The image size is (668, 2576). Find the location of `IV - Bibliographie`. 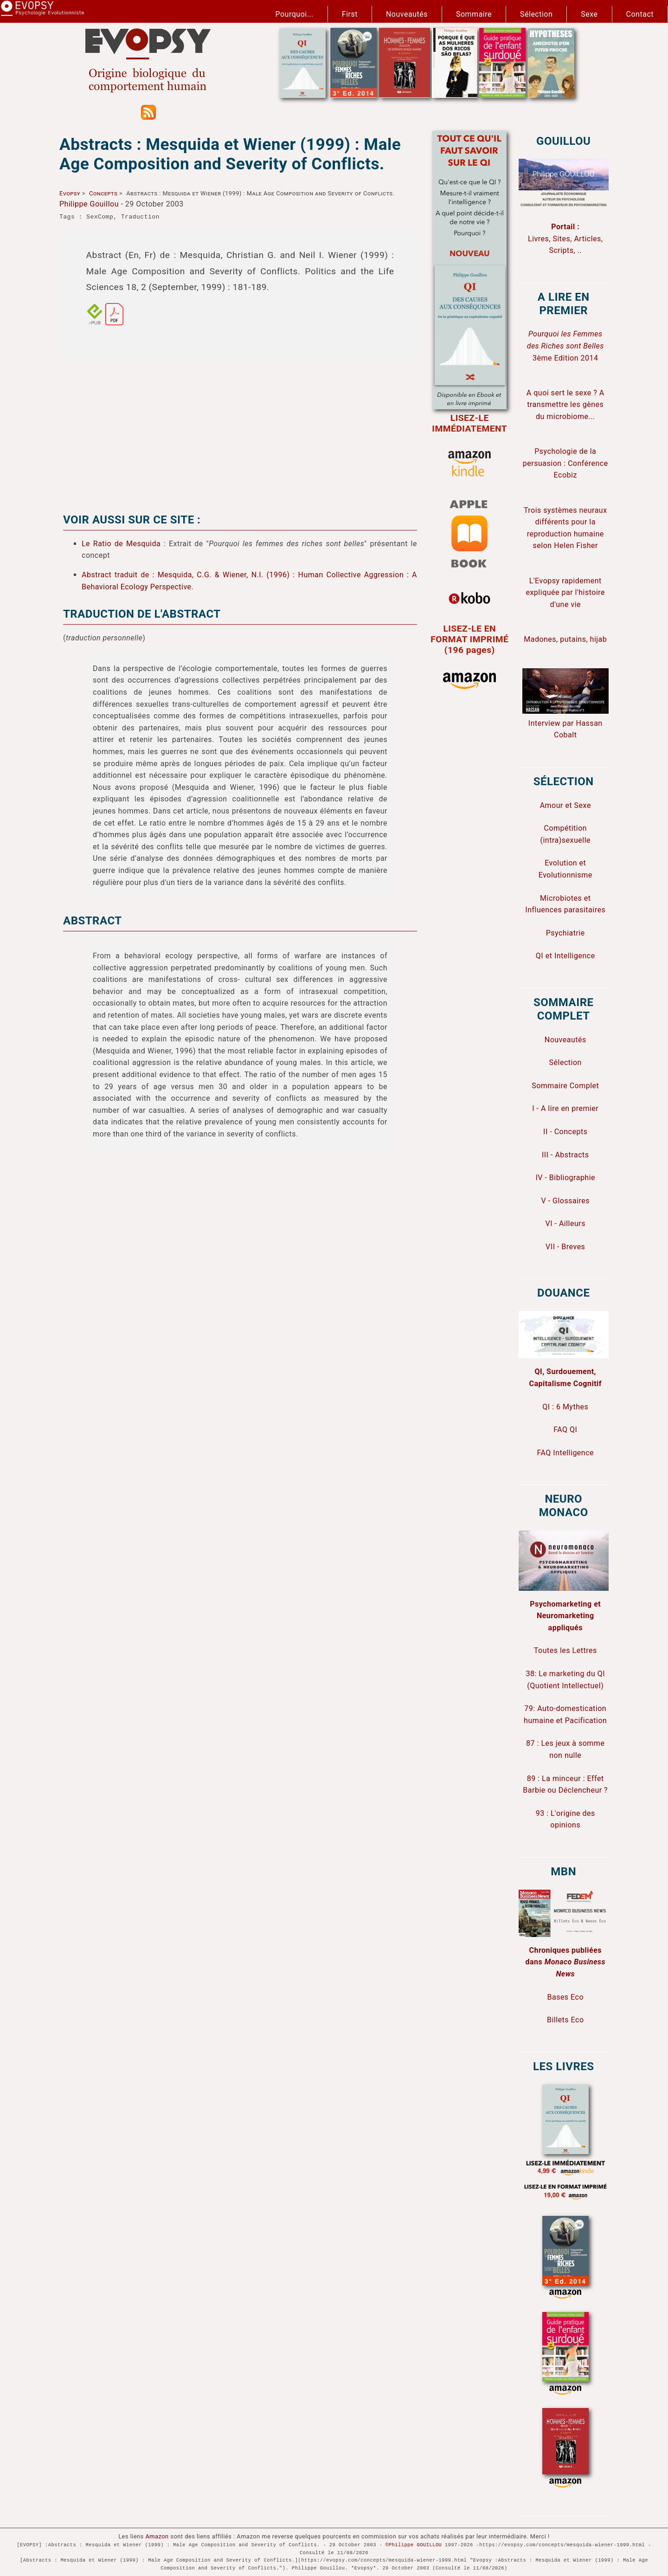

IV - Bibliographie is located at coordinates (565, 1177).